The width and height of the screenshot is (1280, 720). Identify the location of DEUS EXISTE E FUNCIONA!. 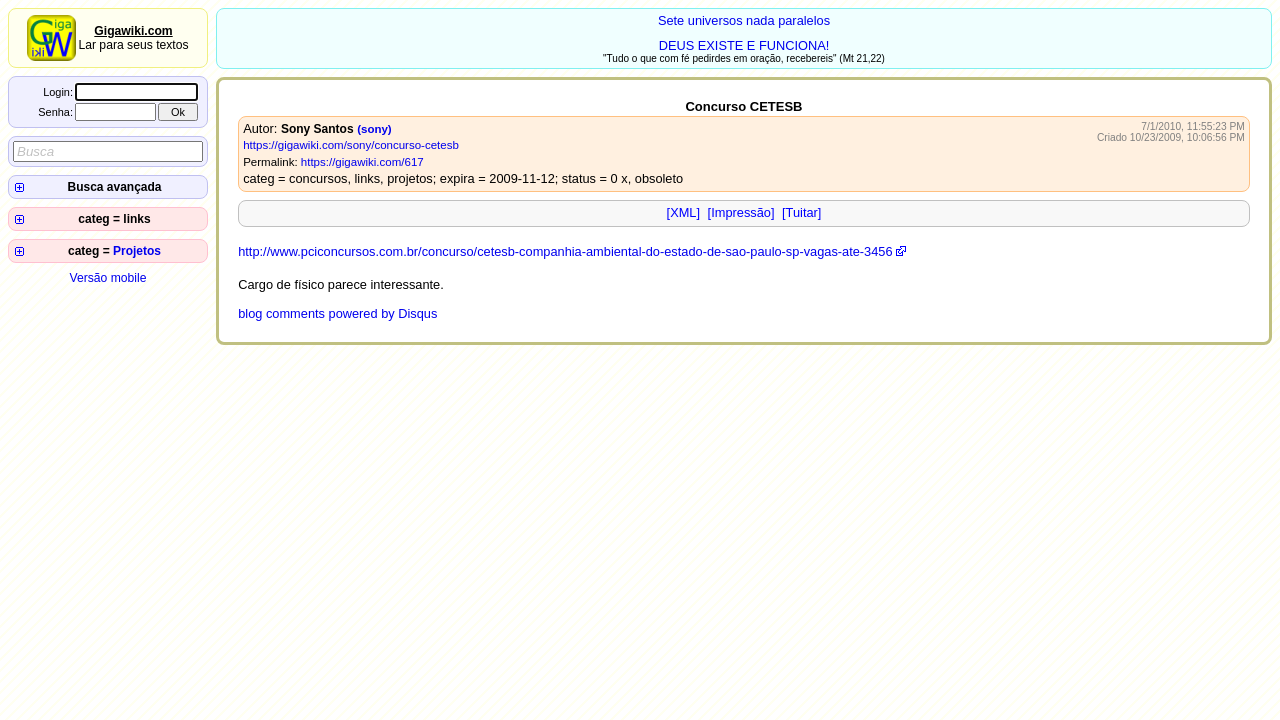
(744, 45).